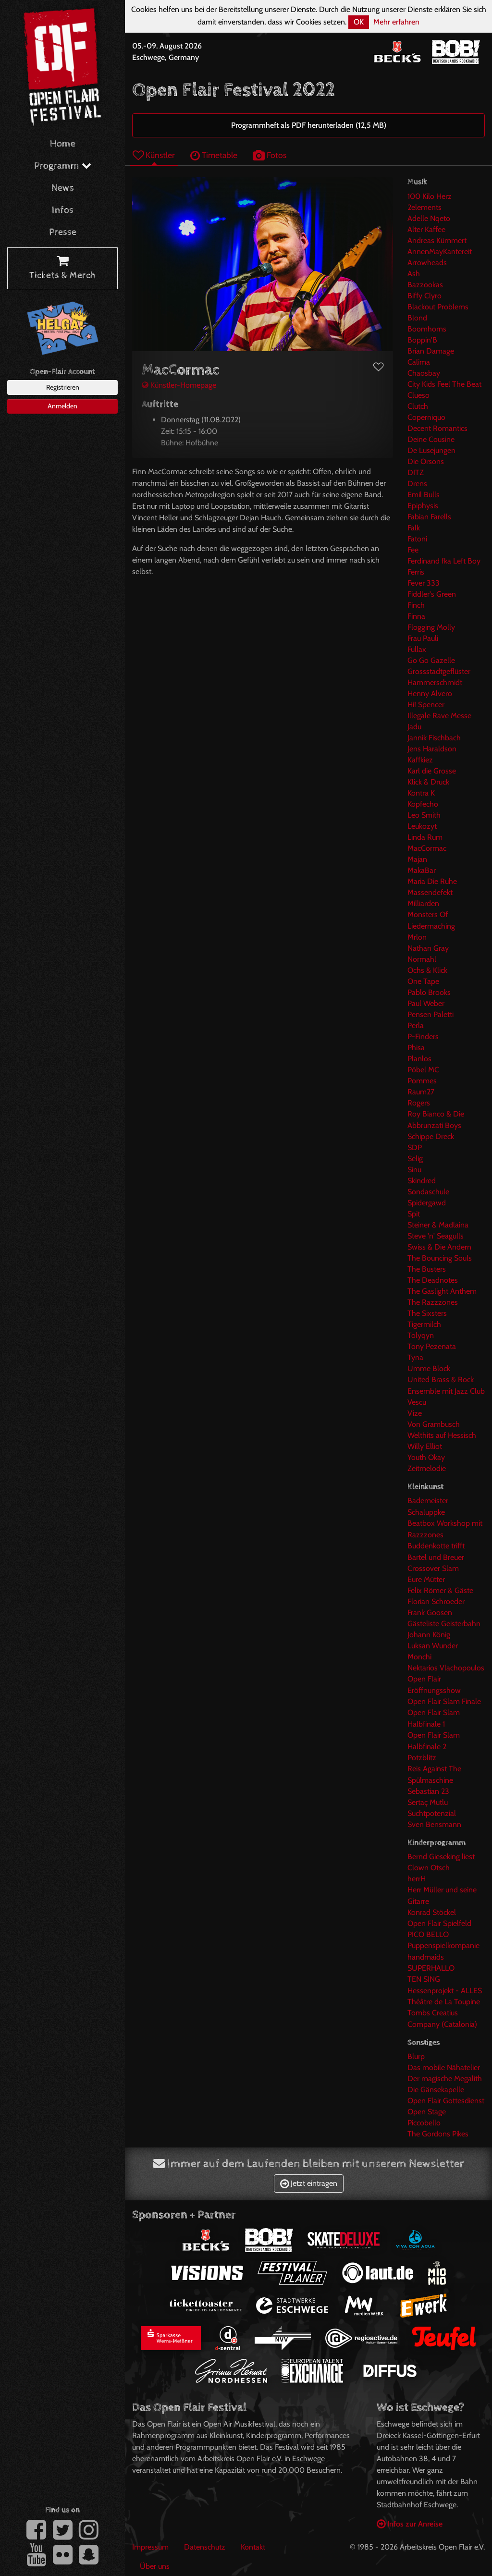  I want to click on Spit, so click(413, 1213).